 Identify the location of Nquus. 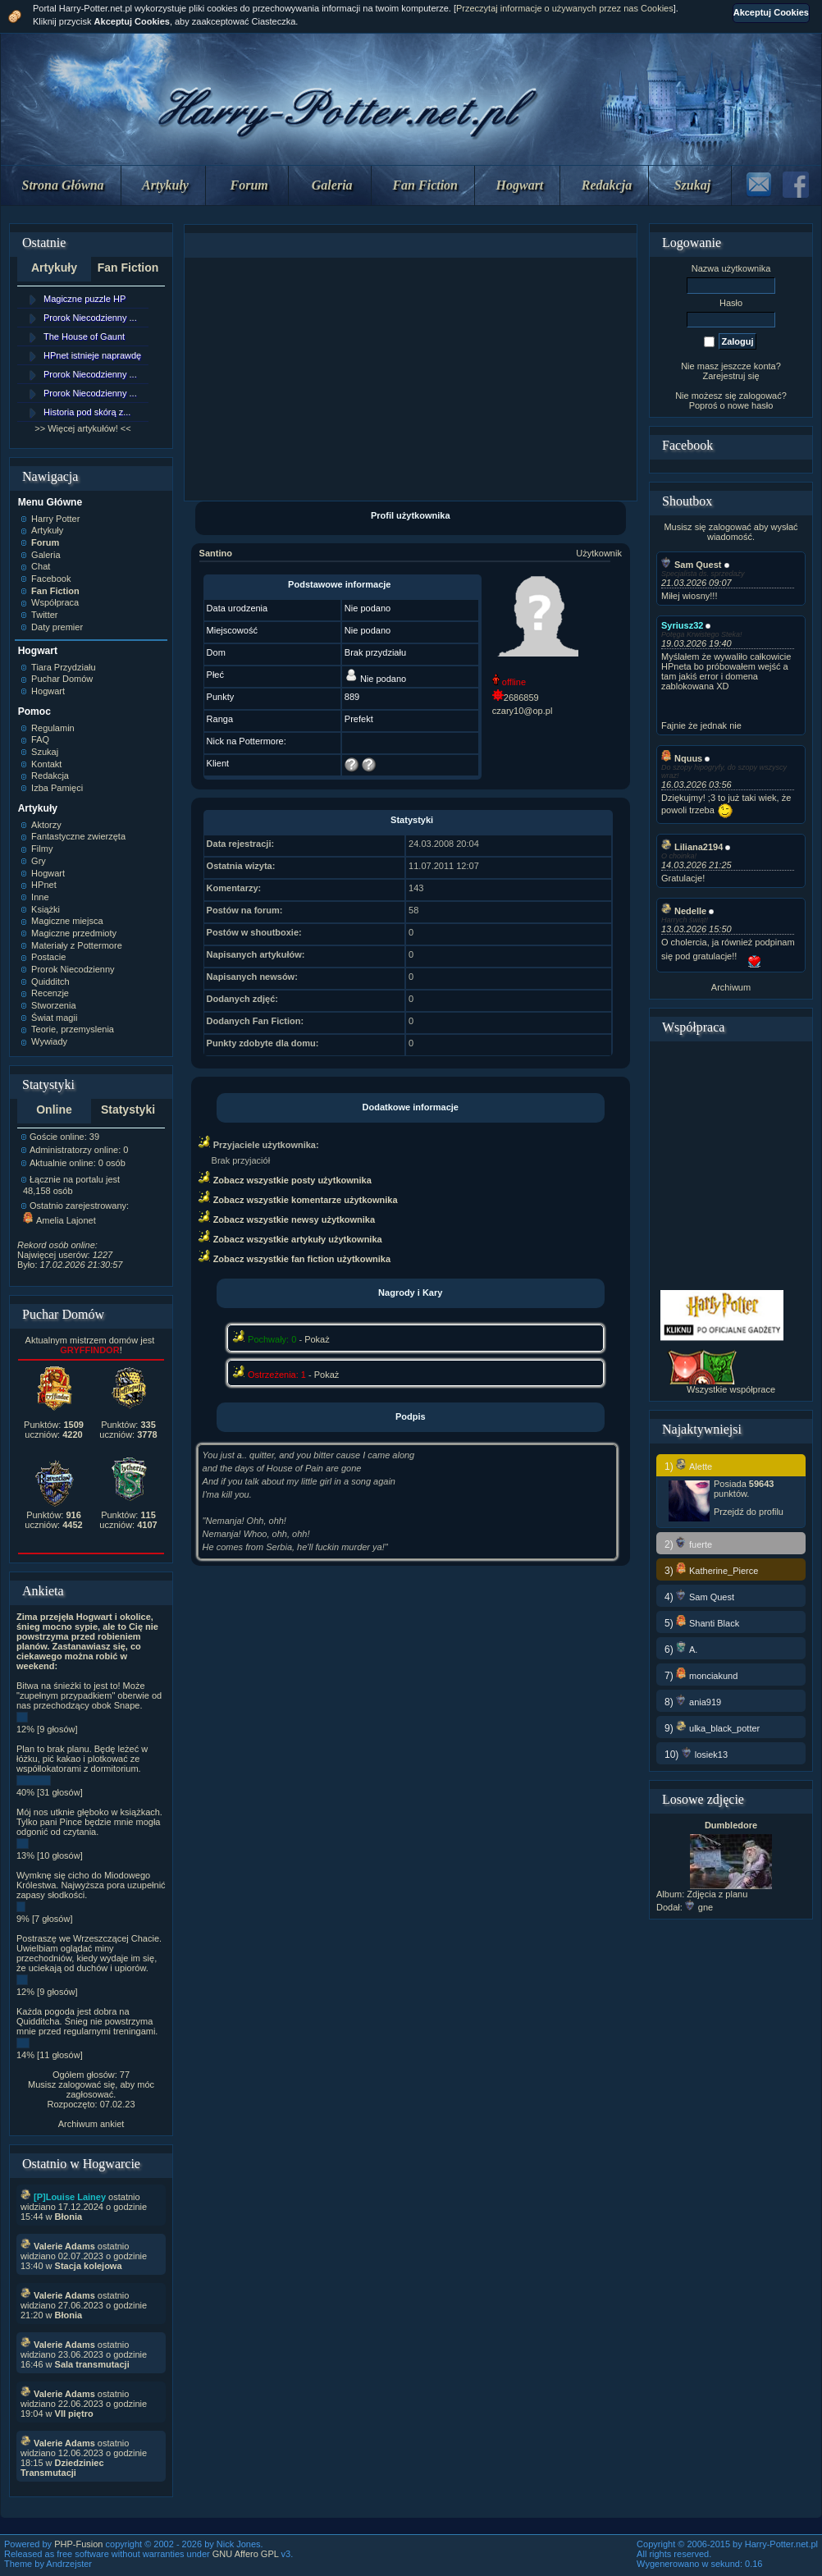
(681, 758).